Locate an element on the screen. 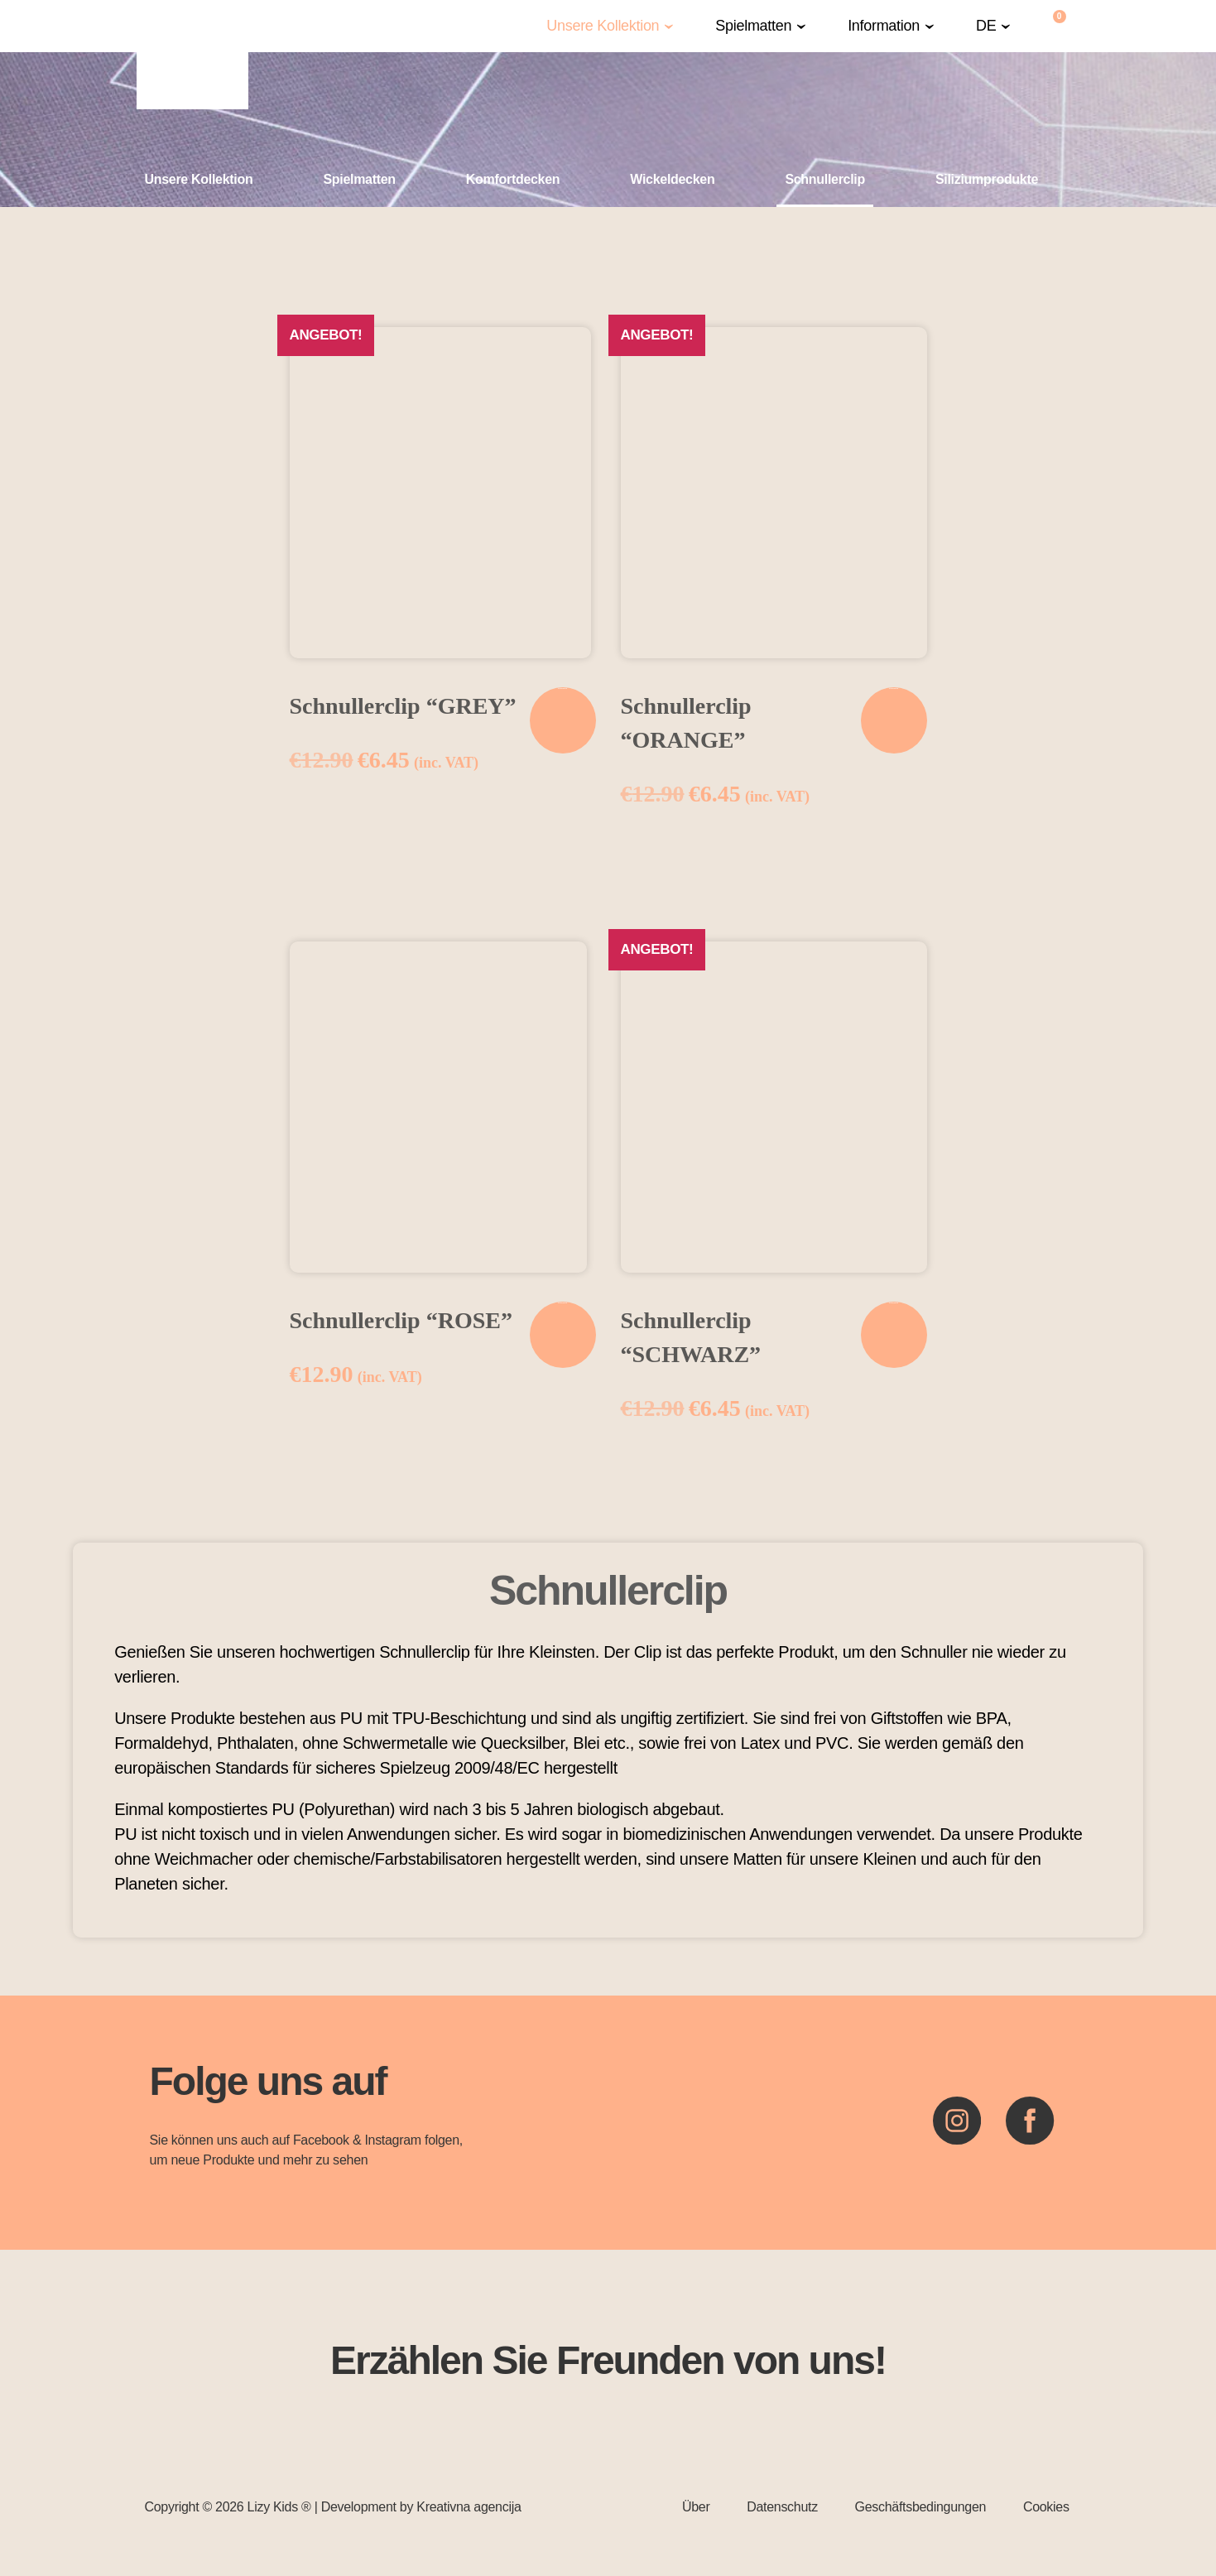  Datenschutz is located at coordinates (782, 2507).